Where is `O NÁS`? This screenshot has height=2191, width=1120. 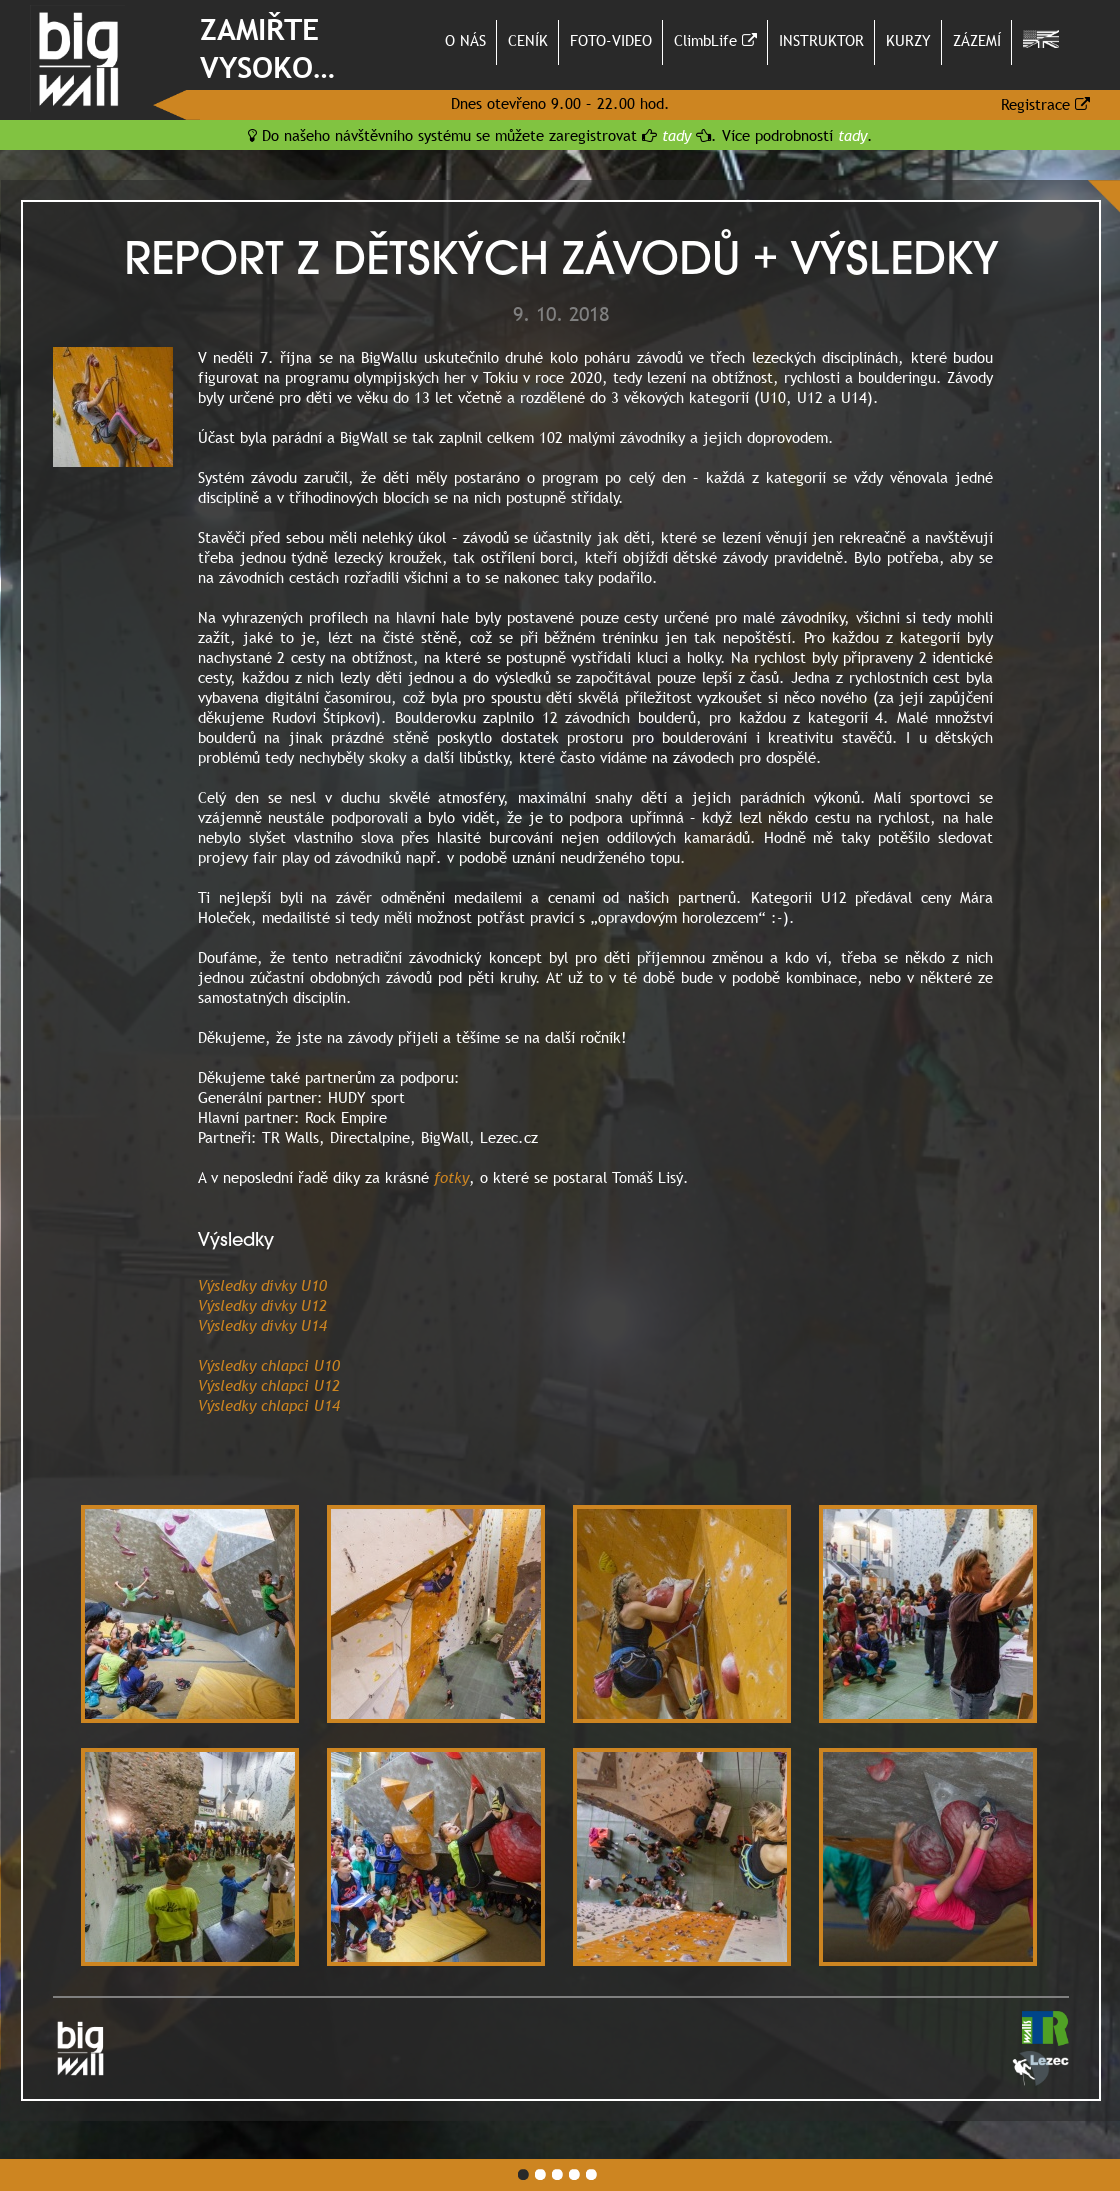
O NÁS is located at coordinates (465, 40).